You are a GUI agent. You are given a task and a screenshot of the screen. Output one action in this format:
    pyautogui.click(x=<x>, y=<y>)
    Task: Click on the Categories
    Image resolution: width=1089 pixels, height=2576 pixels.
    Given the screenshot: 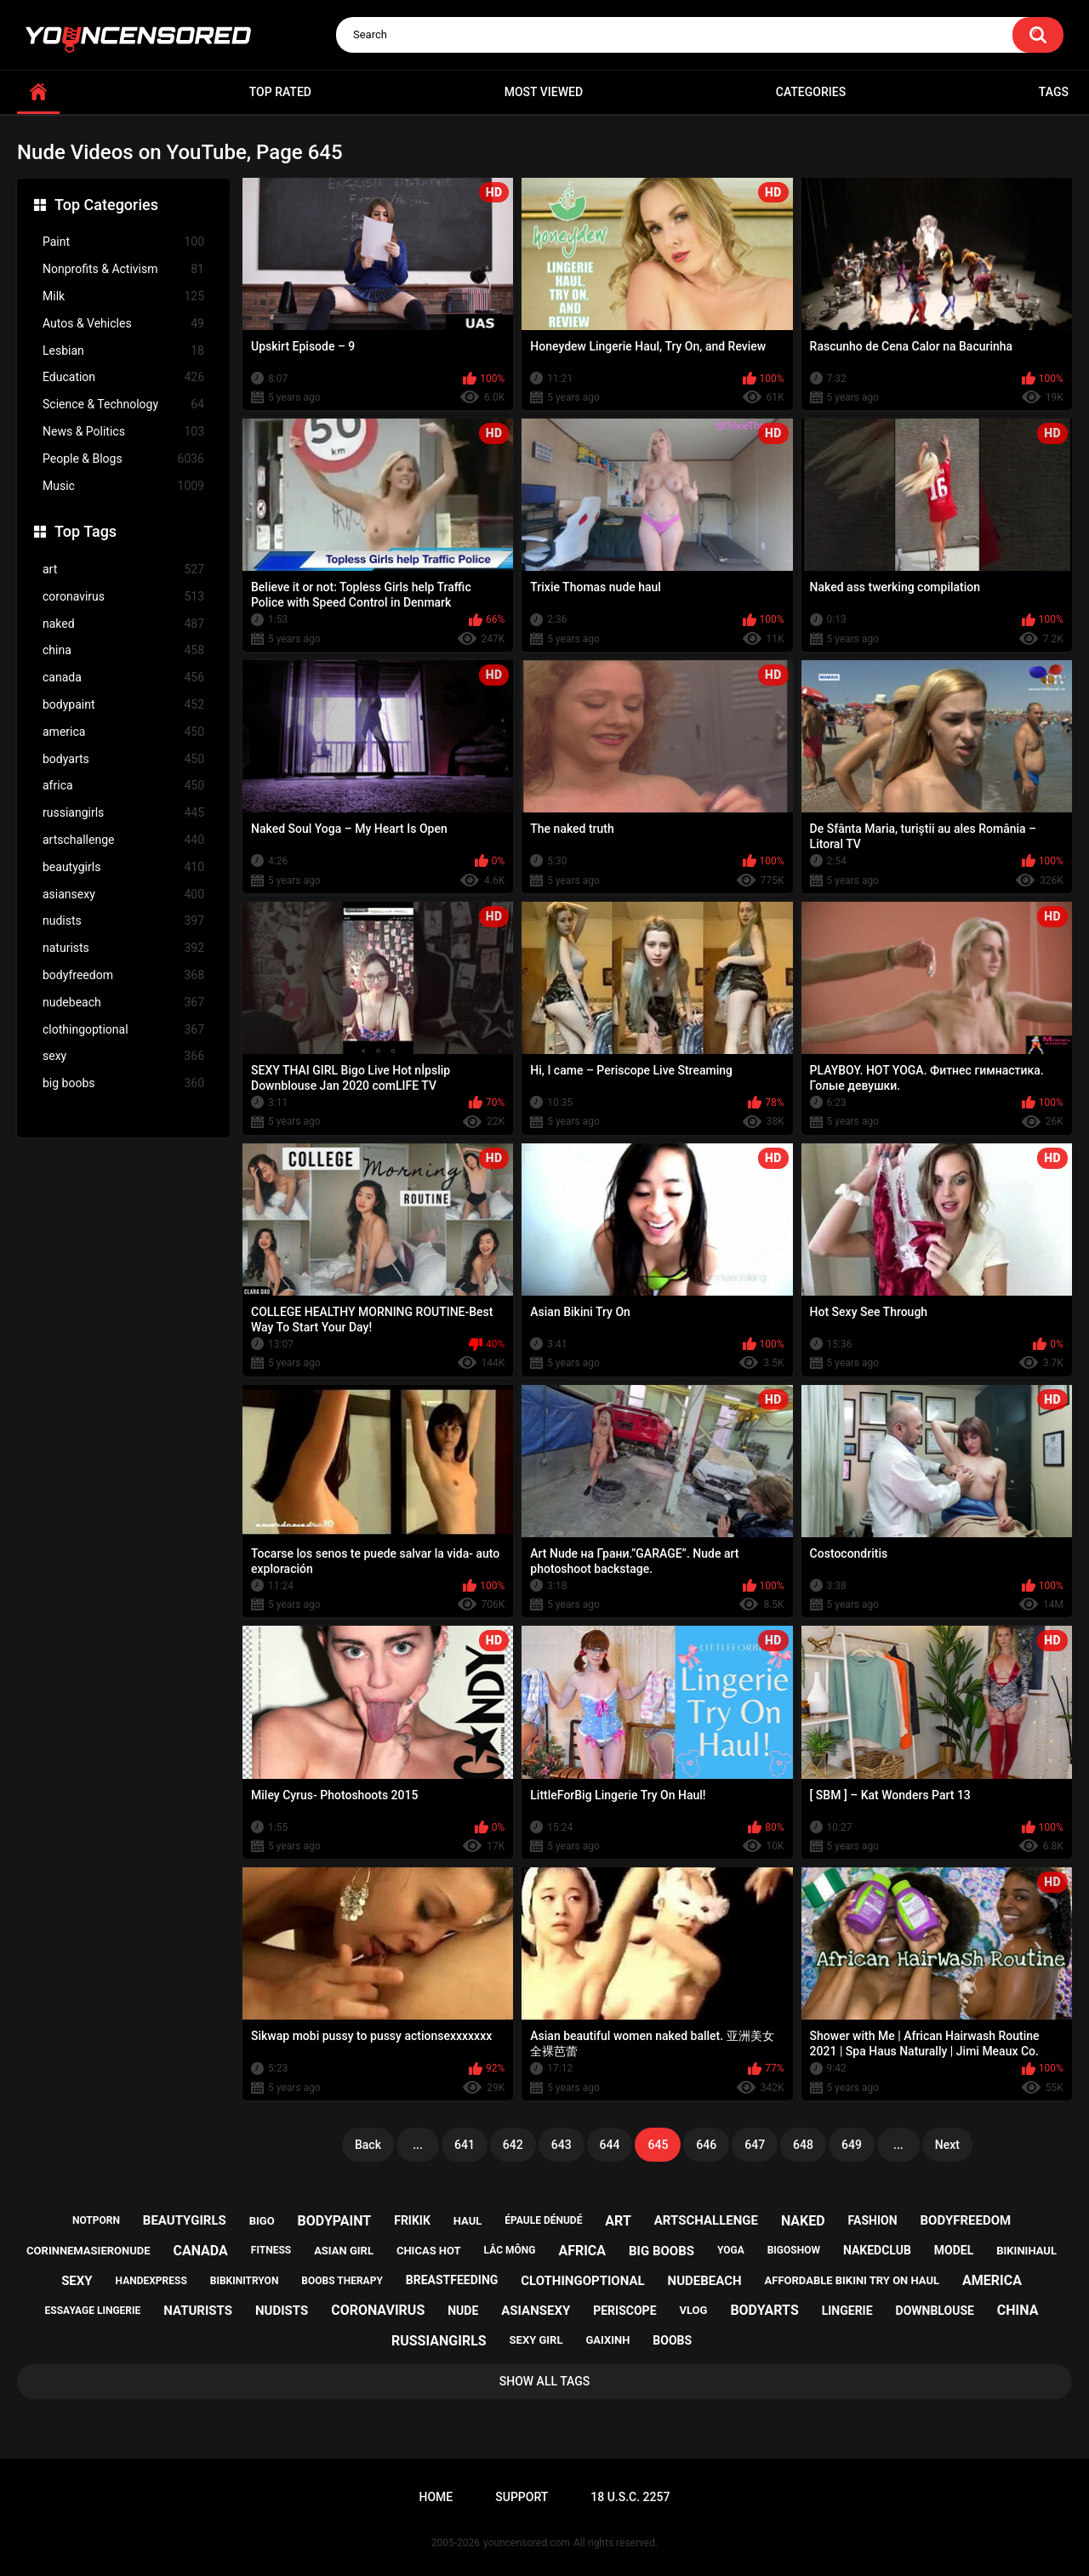 What is the action you would take?
    pyautogui.click(x=811, y=92)
    